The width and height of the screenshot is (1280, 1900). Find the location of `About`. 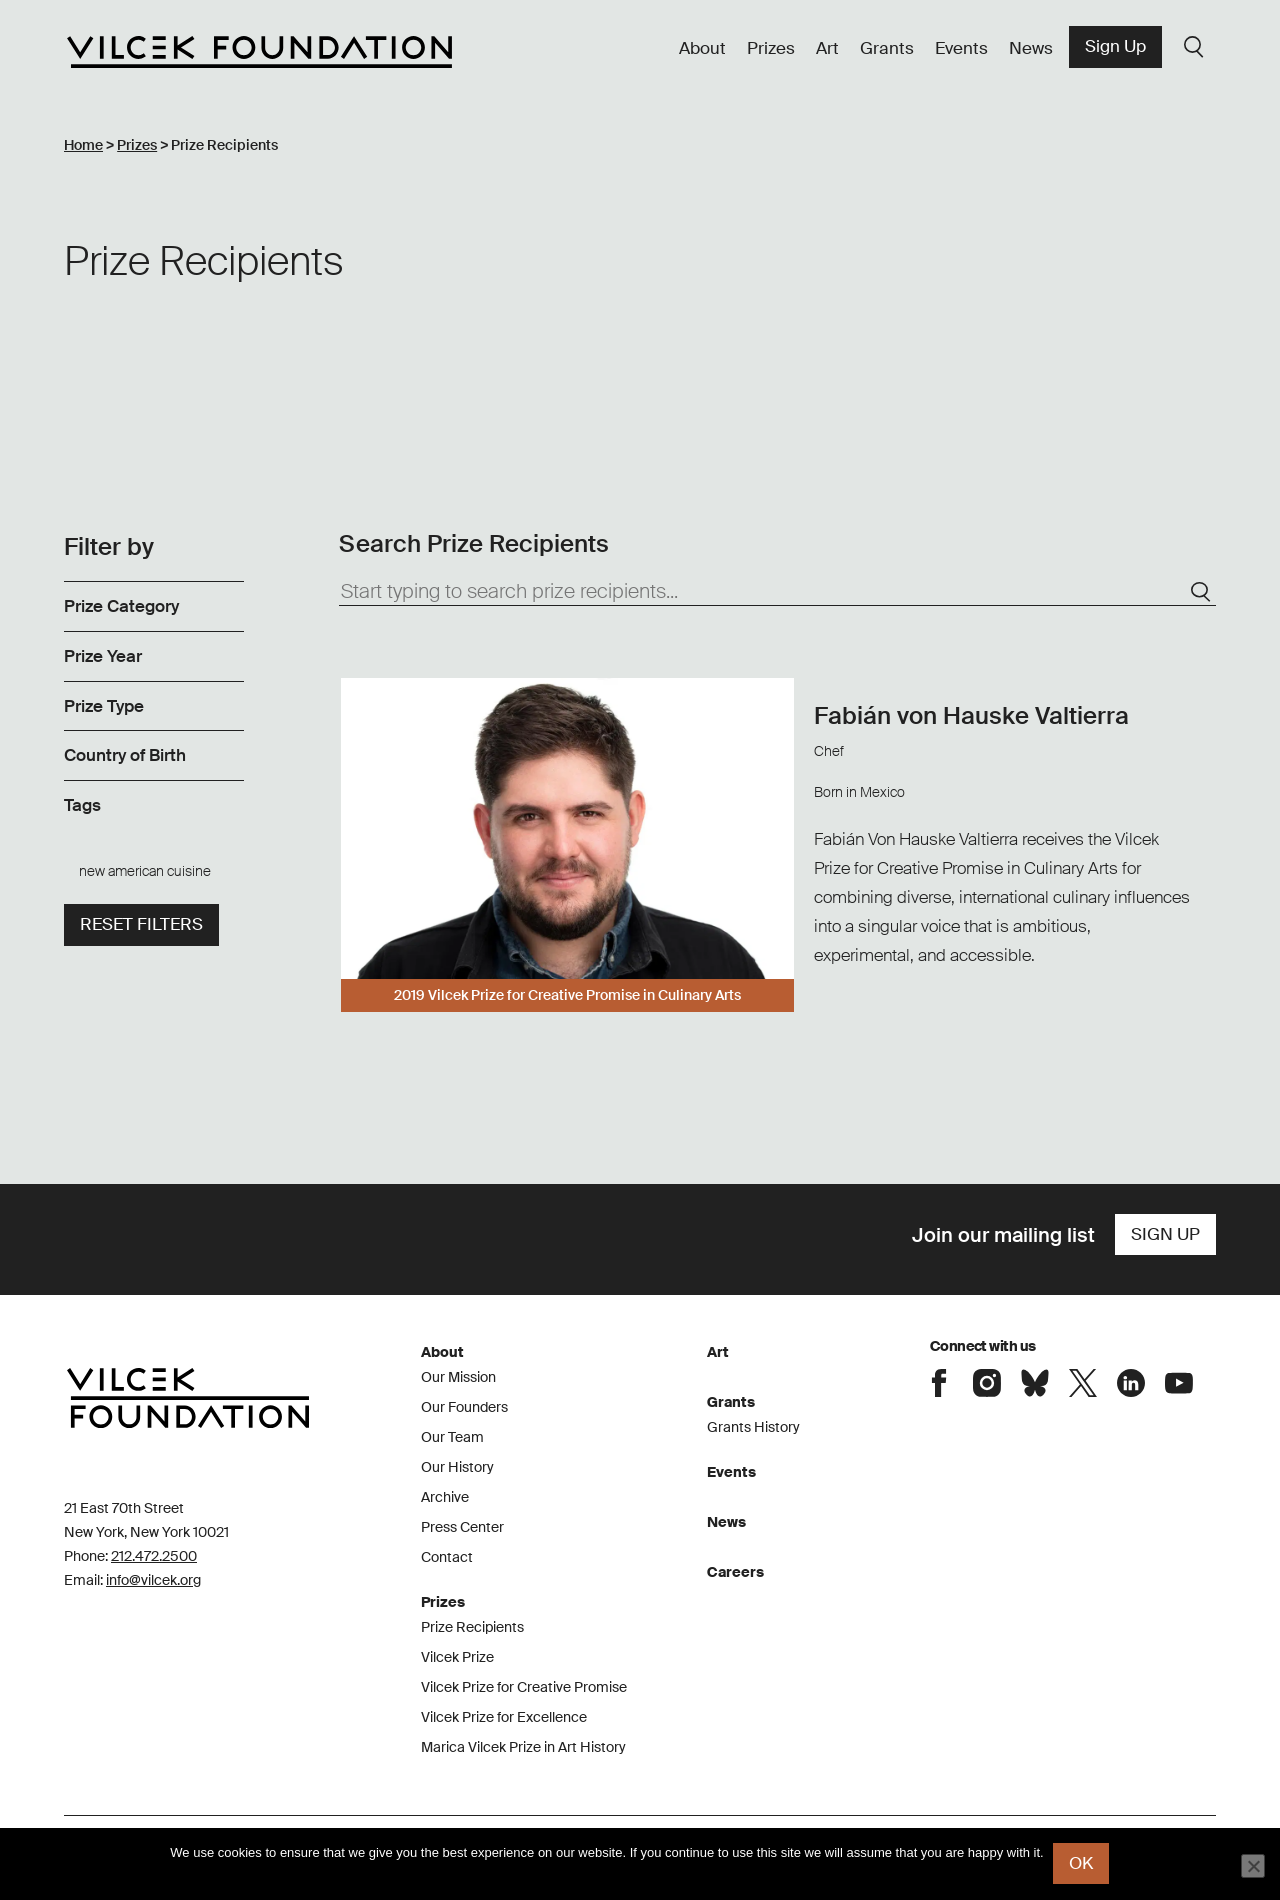

About is located at coordinates (702, 48).